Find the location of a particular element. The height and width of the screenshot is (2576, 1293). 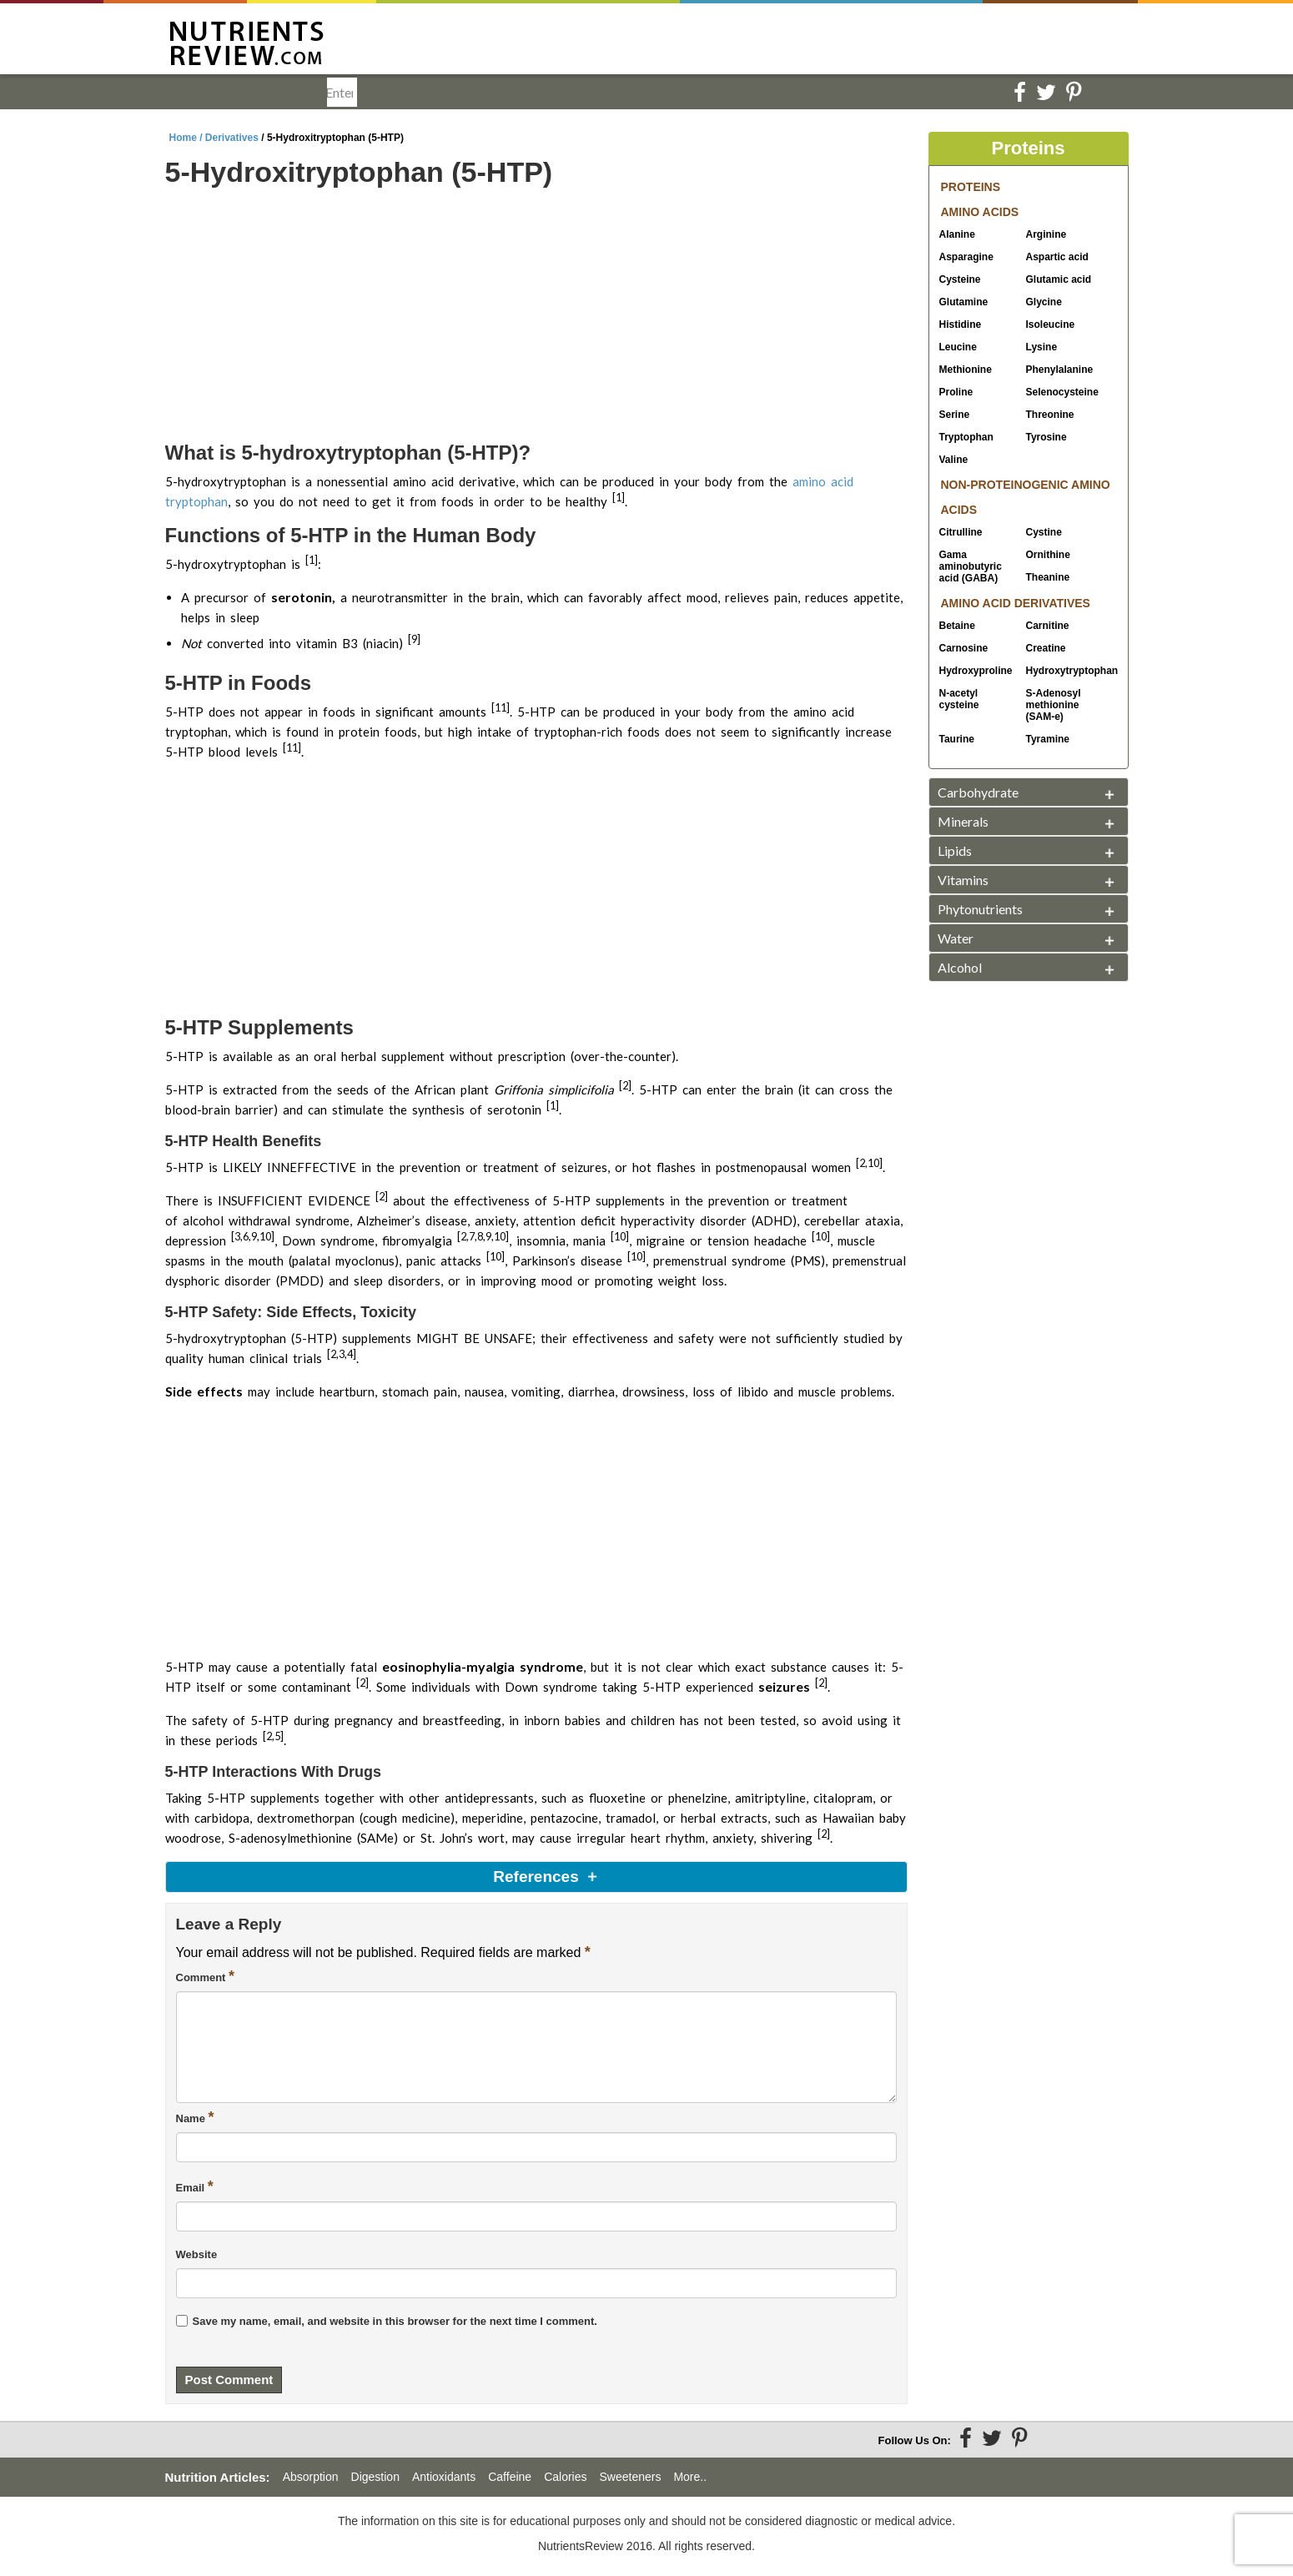

Betaine is located at coordinates (957, 625).